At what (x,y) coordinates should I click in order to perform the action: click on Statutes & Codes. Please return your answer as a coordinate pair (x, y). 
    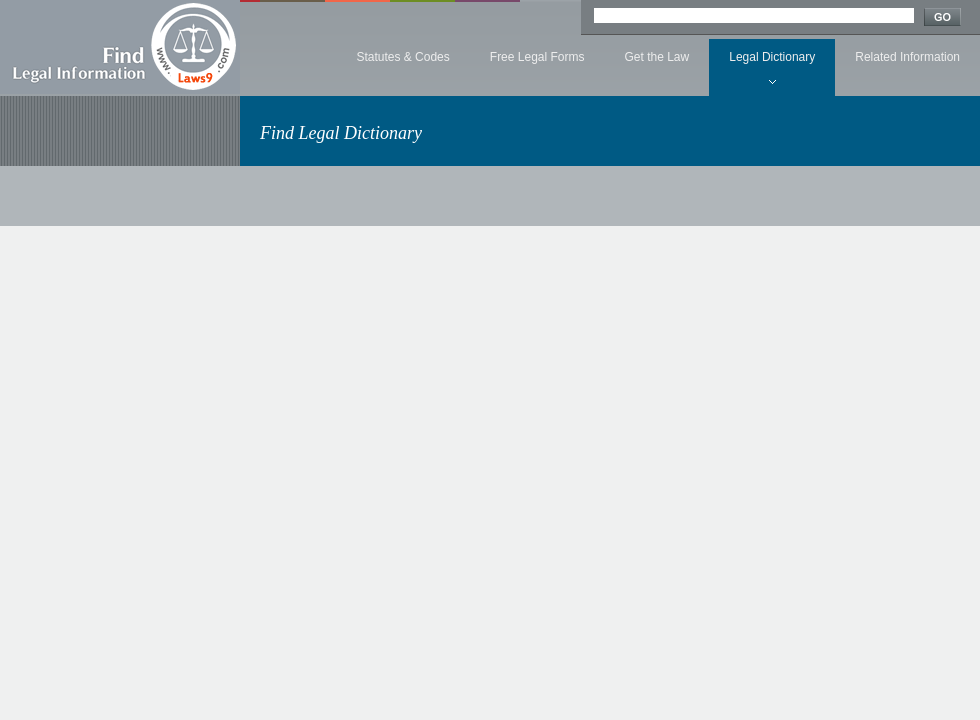
    Looking at the image, I should click on (402, 57).